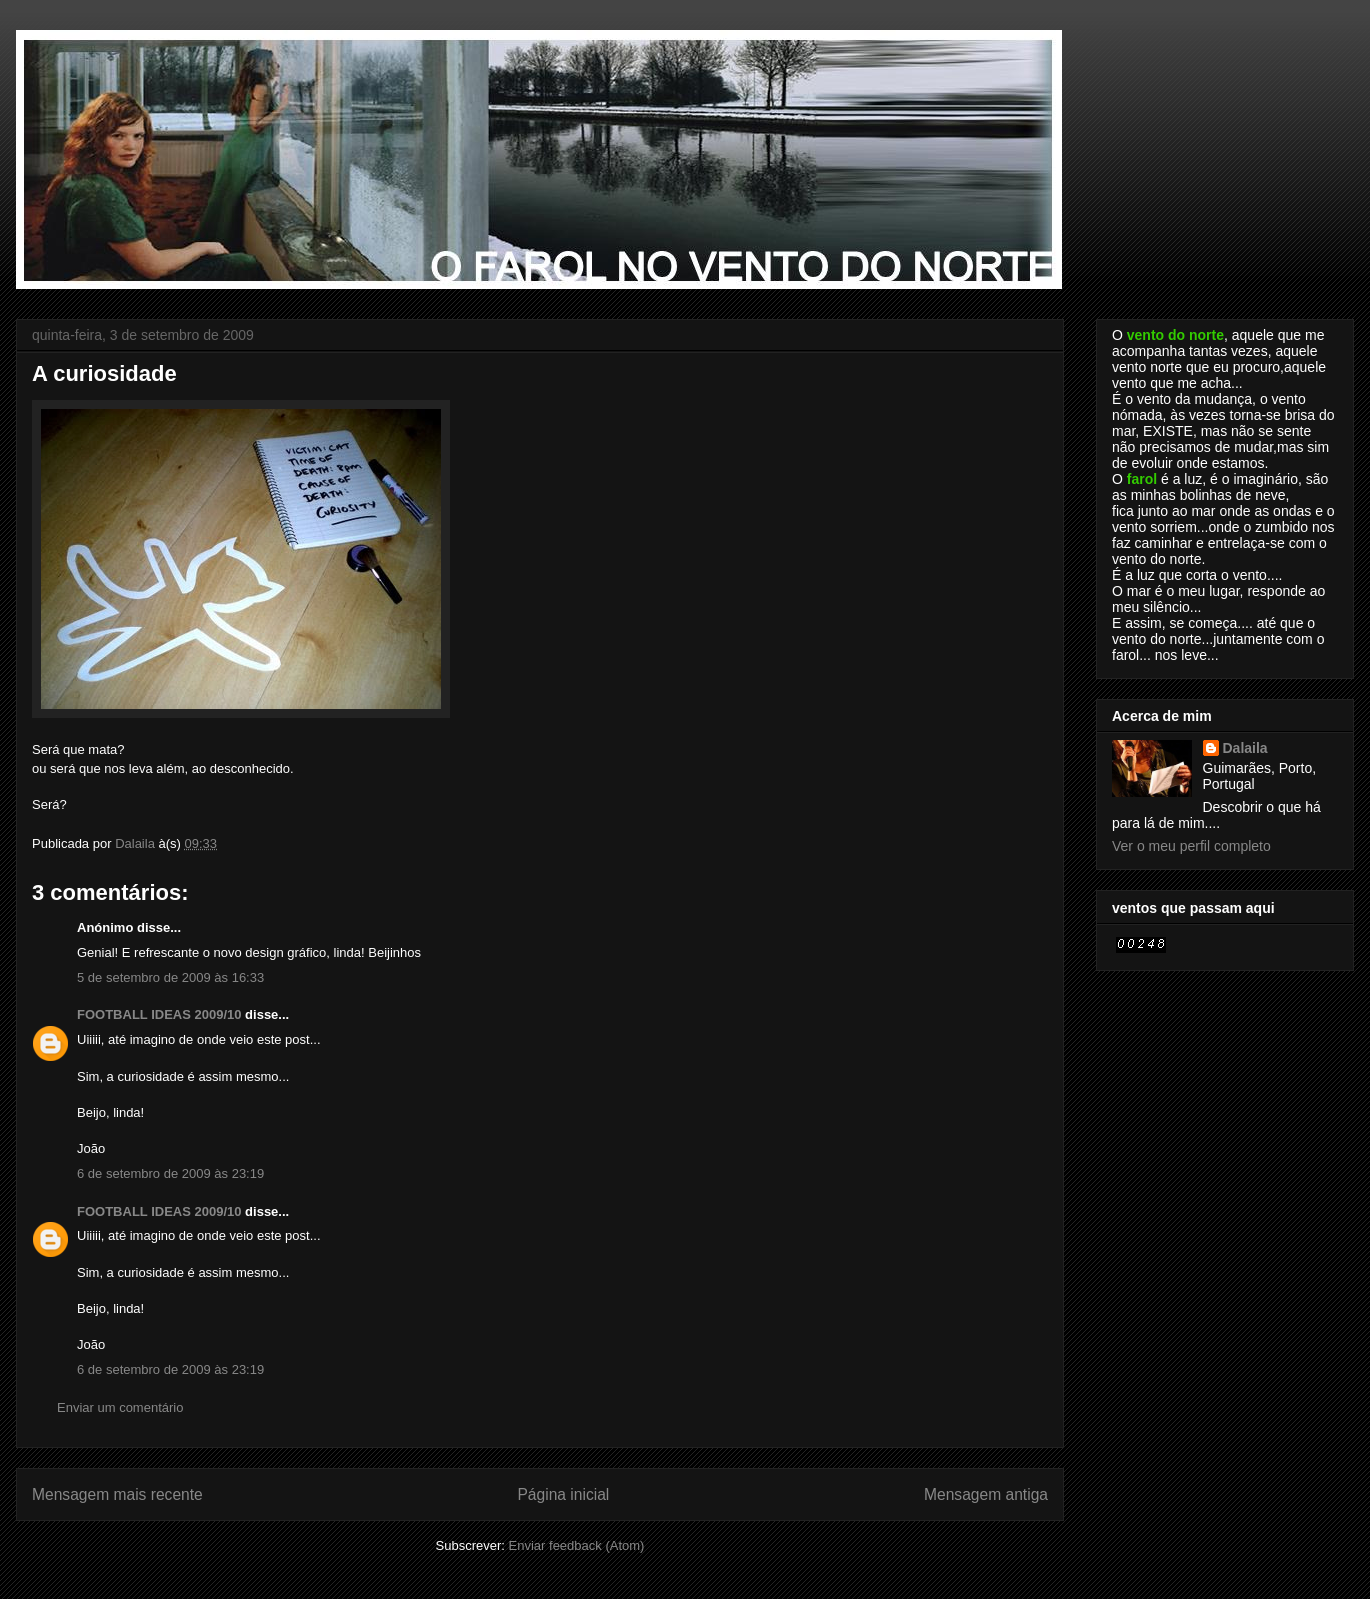 Image resolution: width=1370 pixels, height=1599 pixels. I want to click on Ver o meu perfil completo, so click(1191, 846).